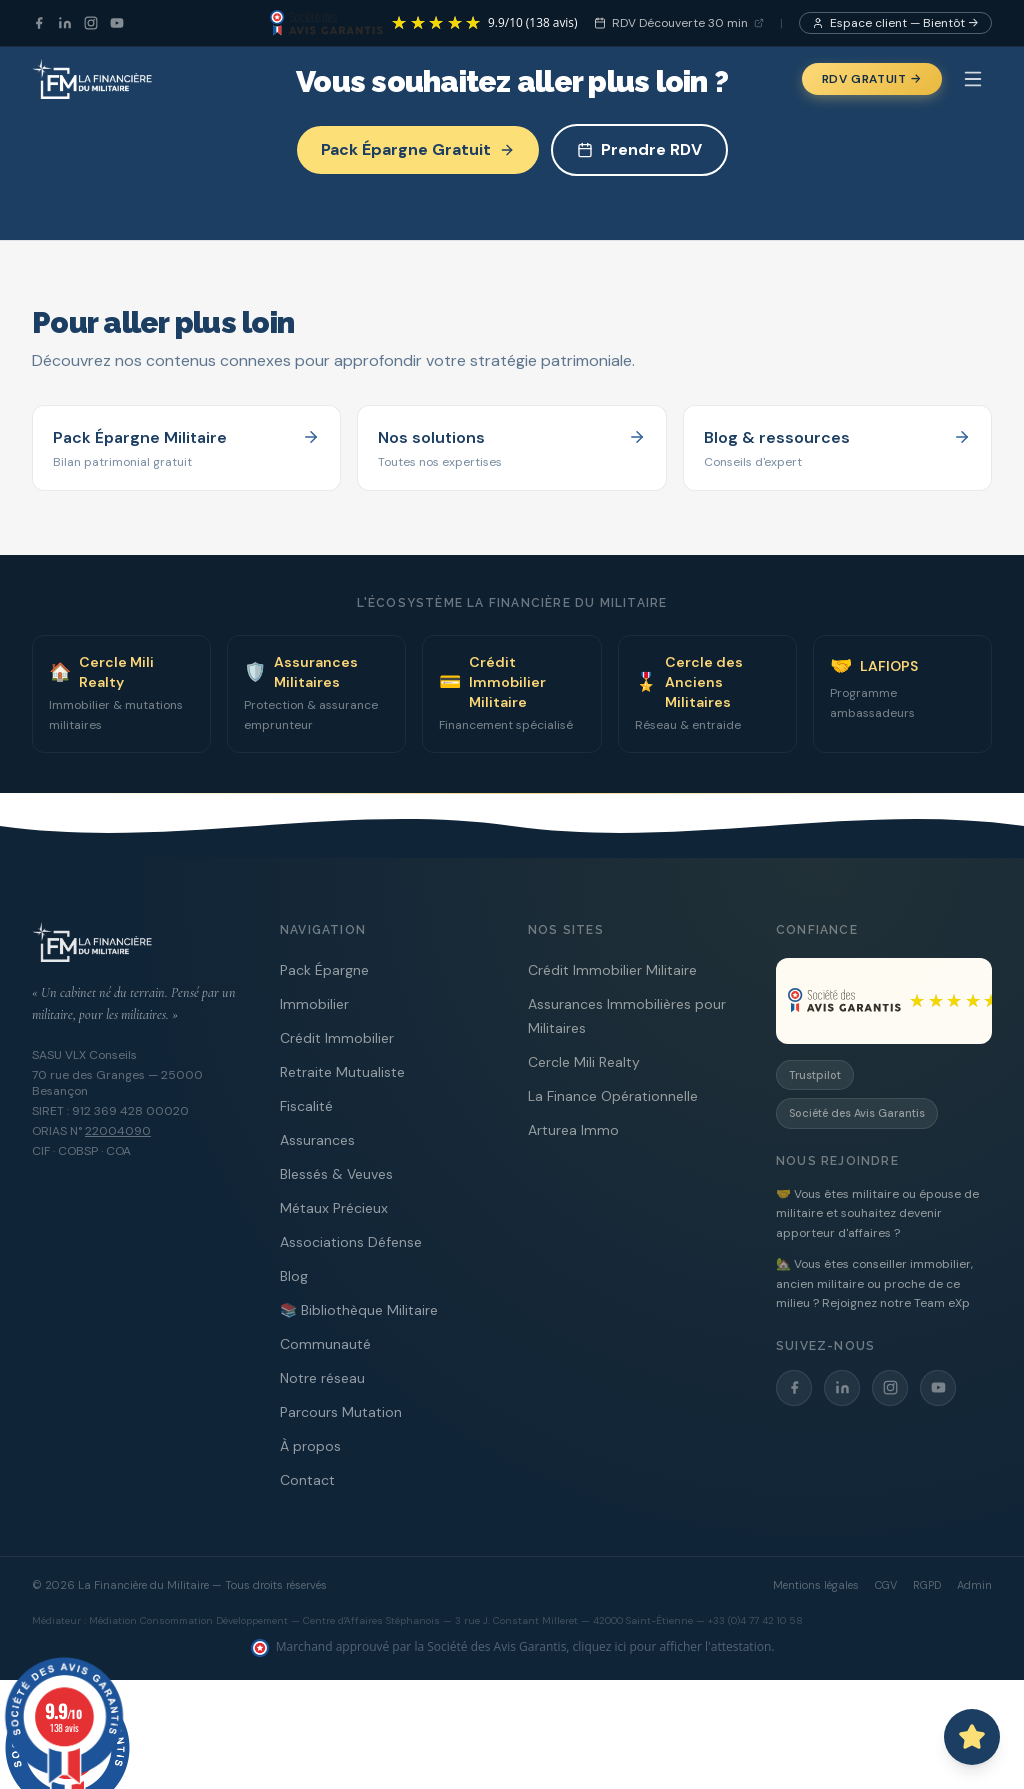 The height and width of the screenshot is (1789, 1024). What do you see at coordinates (306, 1106) in the screenshot?
I see `Fiscalité` at bounding box center [306, 1106].